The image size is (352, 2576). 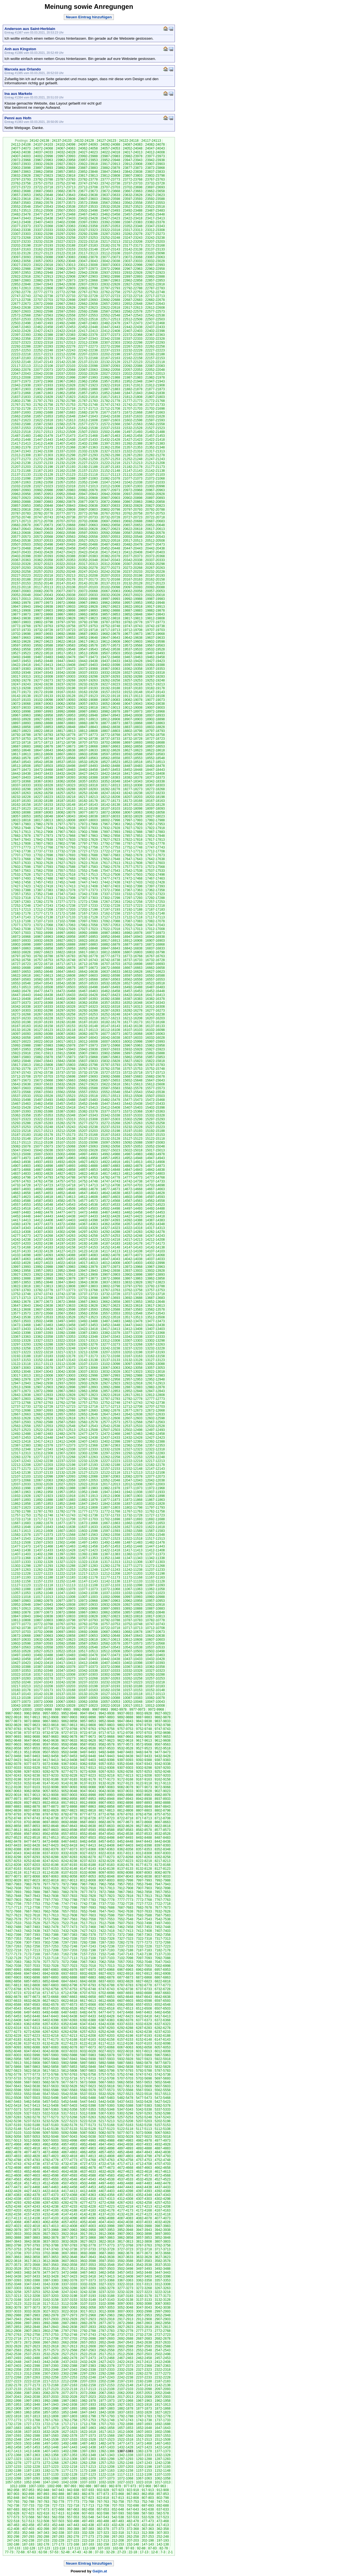 What do you see at coordinates (132, 552) in the screenshot?
I see `20412-20408` at bounding box center [132, 552].